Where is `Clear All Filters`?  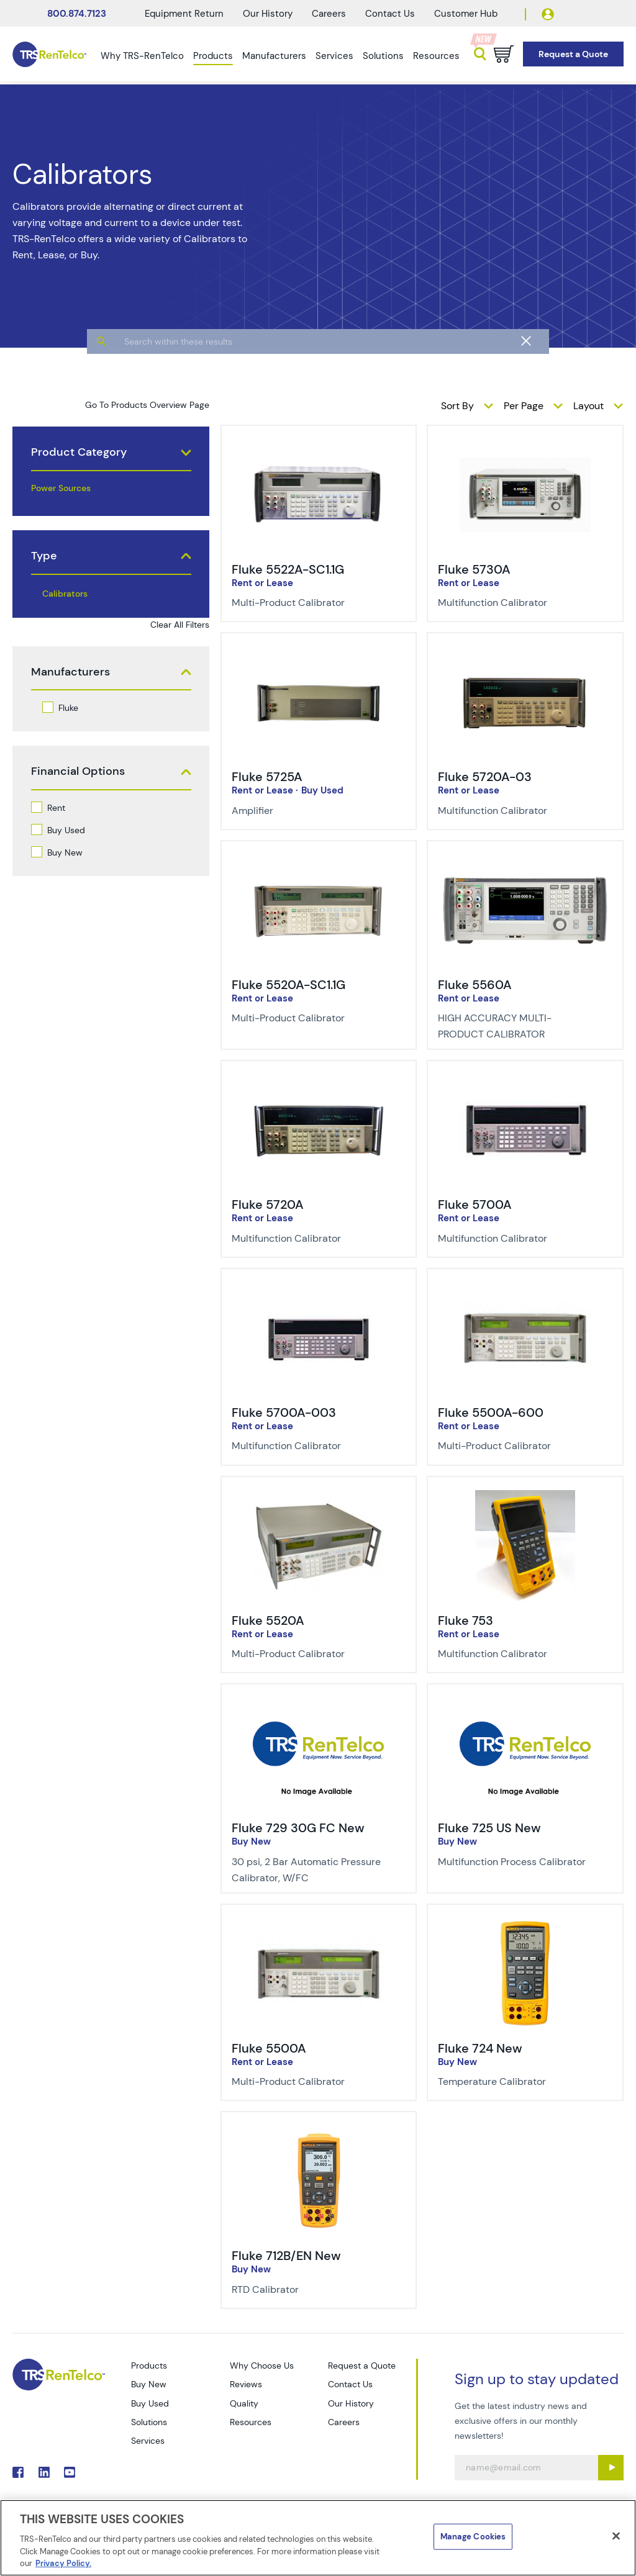 Clear All Filters is located at coordinates (179, 624).